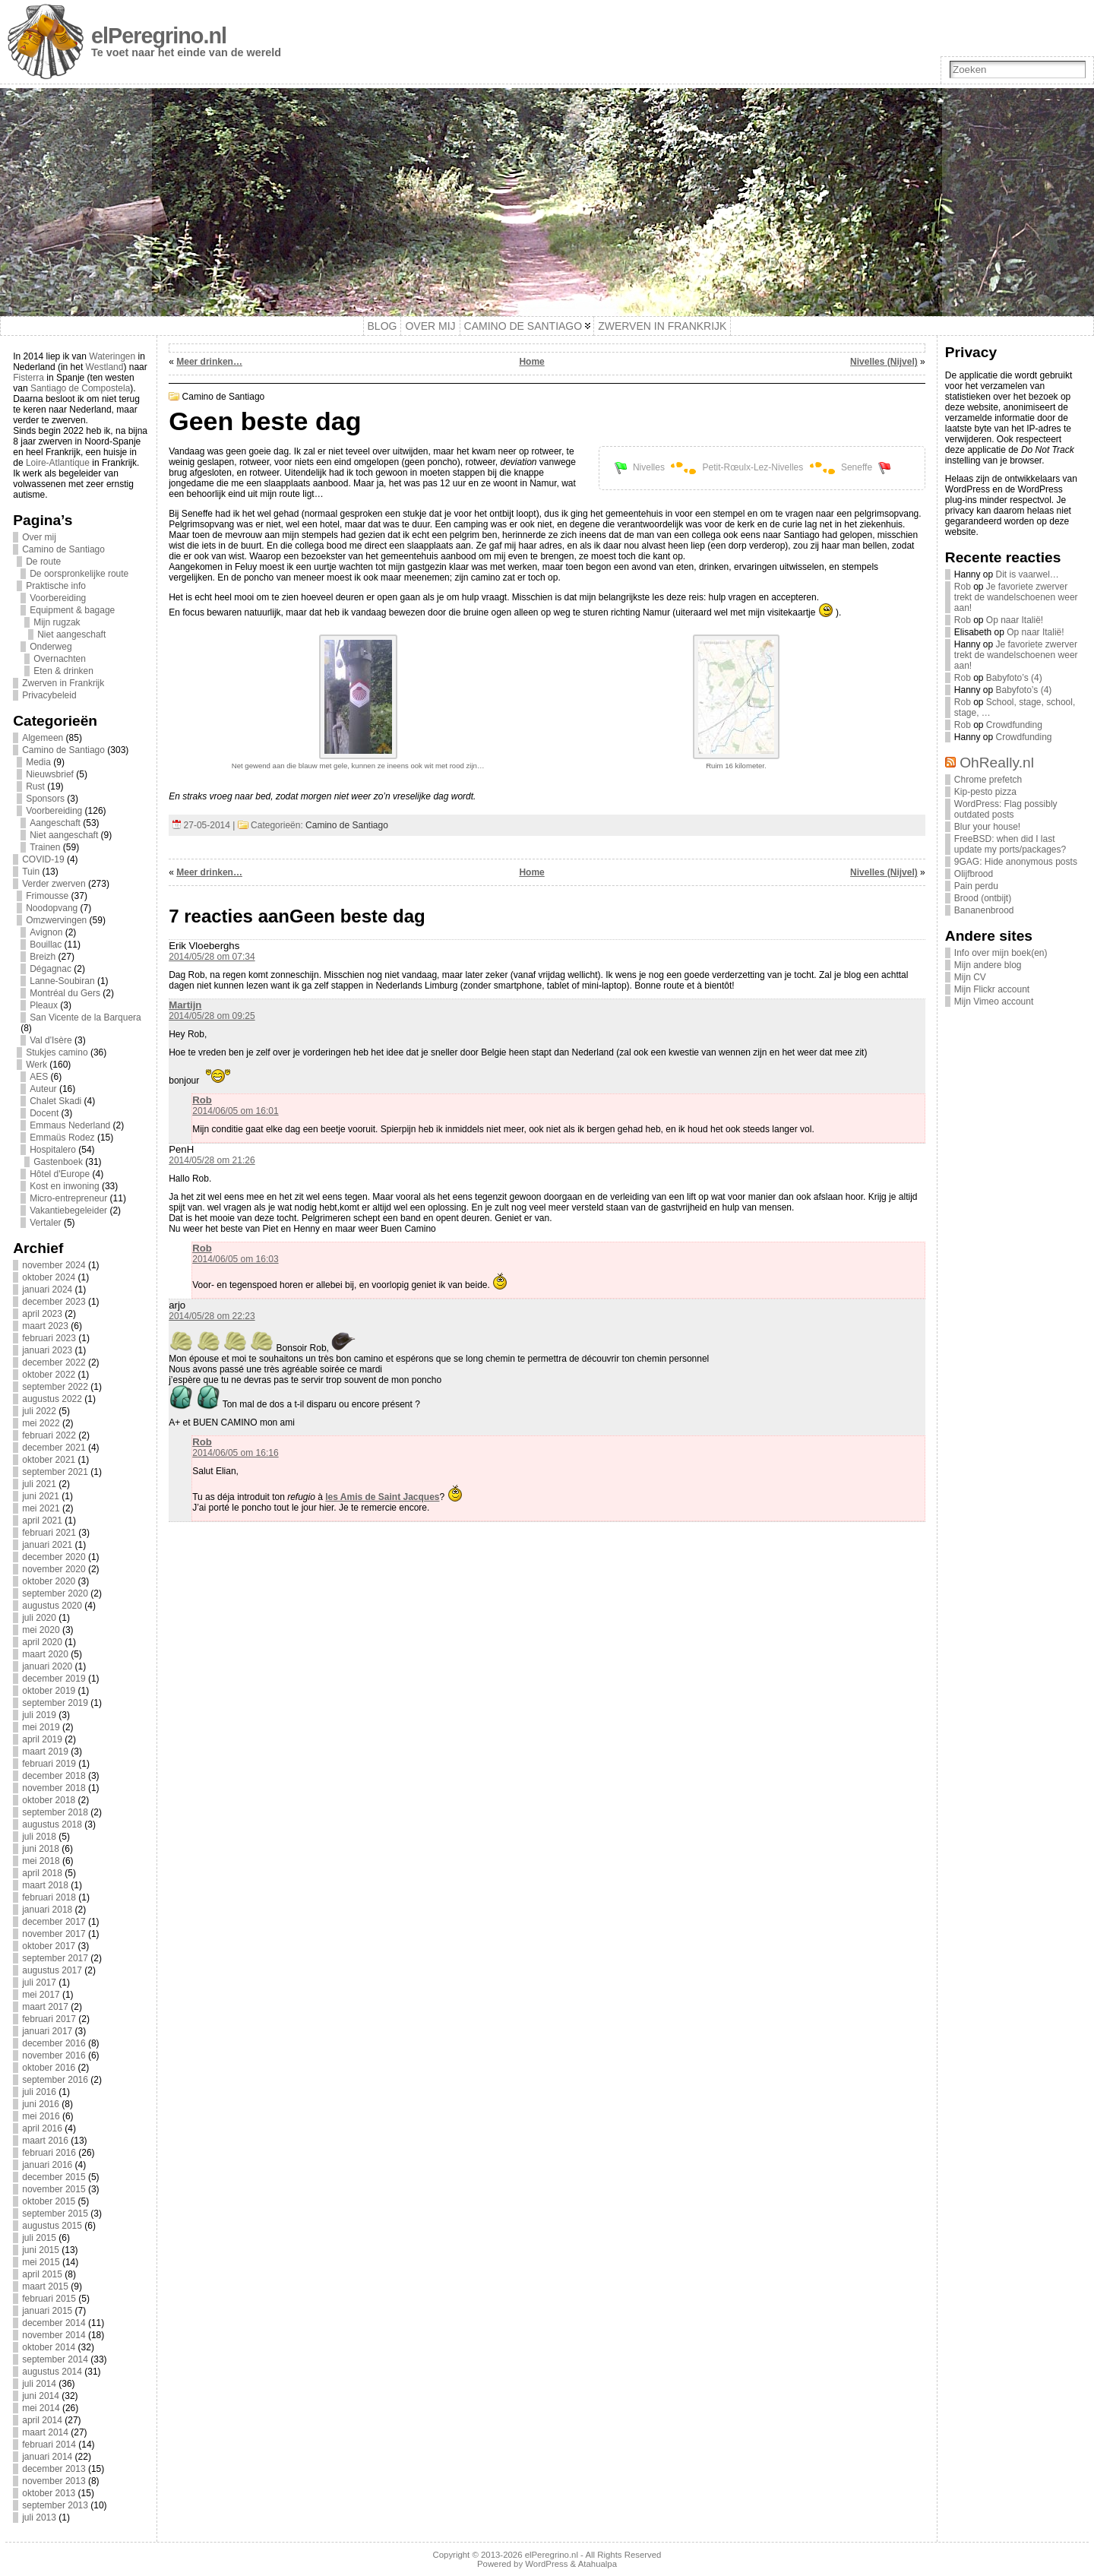 The width and height of the screenshot is (1094, 2576). What do you see at coordinates (53, 2177) in the screenshot?
I see `december 2015` at bounding box center [53, 2177].